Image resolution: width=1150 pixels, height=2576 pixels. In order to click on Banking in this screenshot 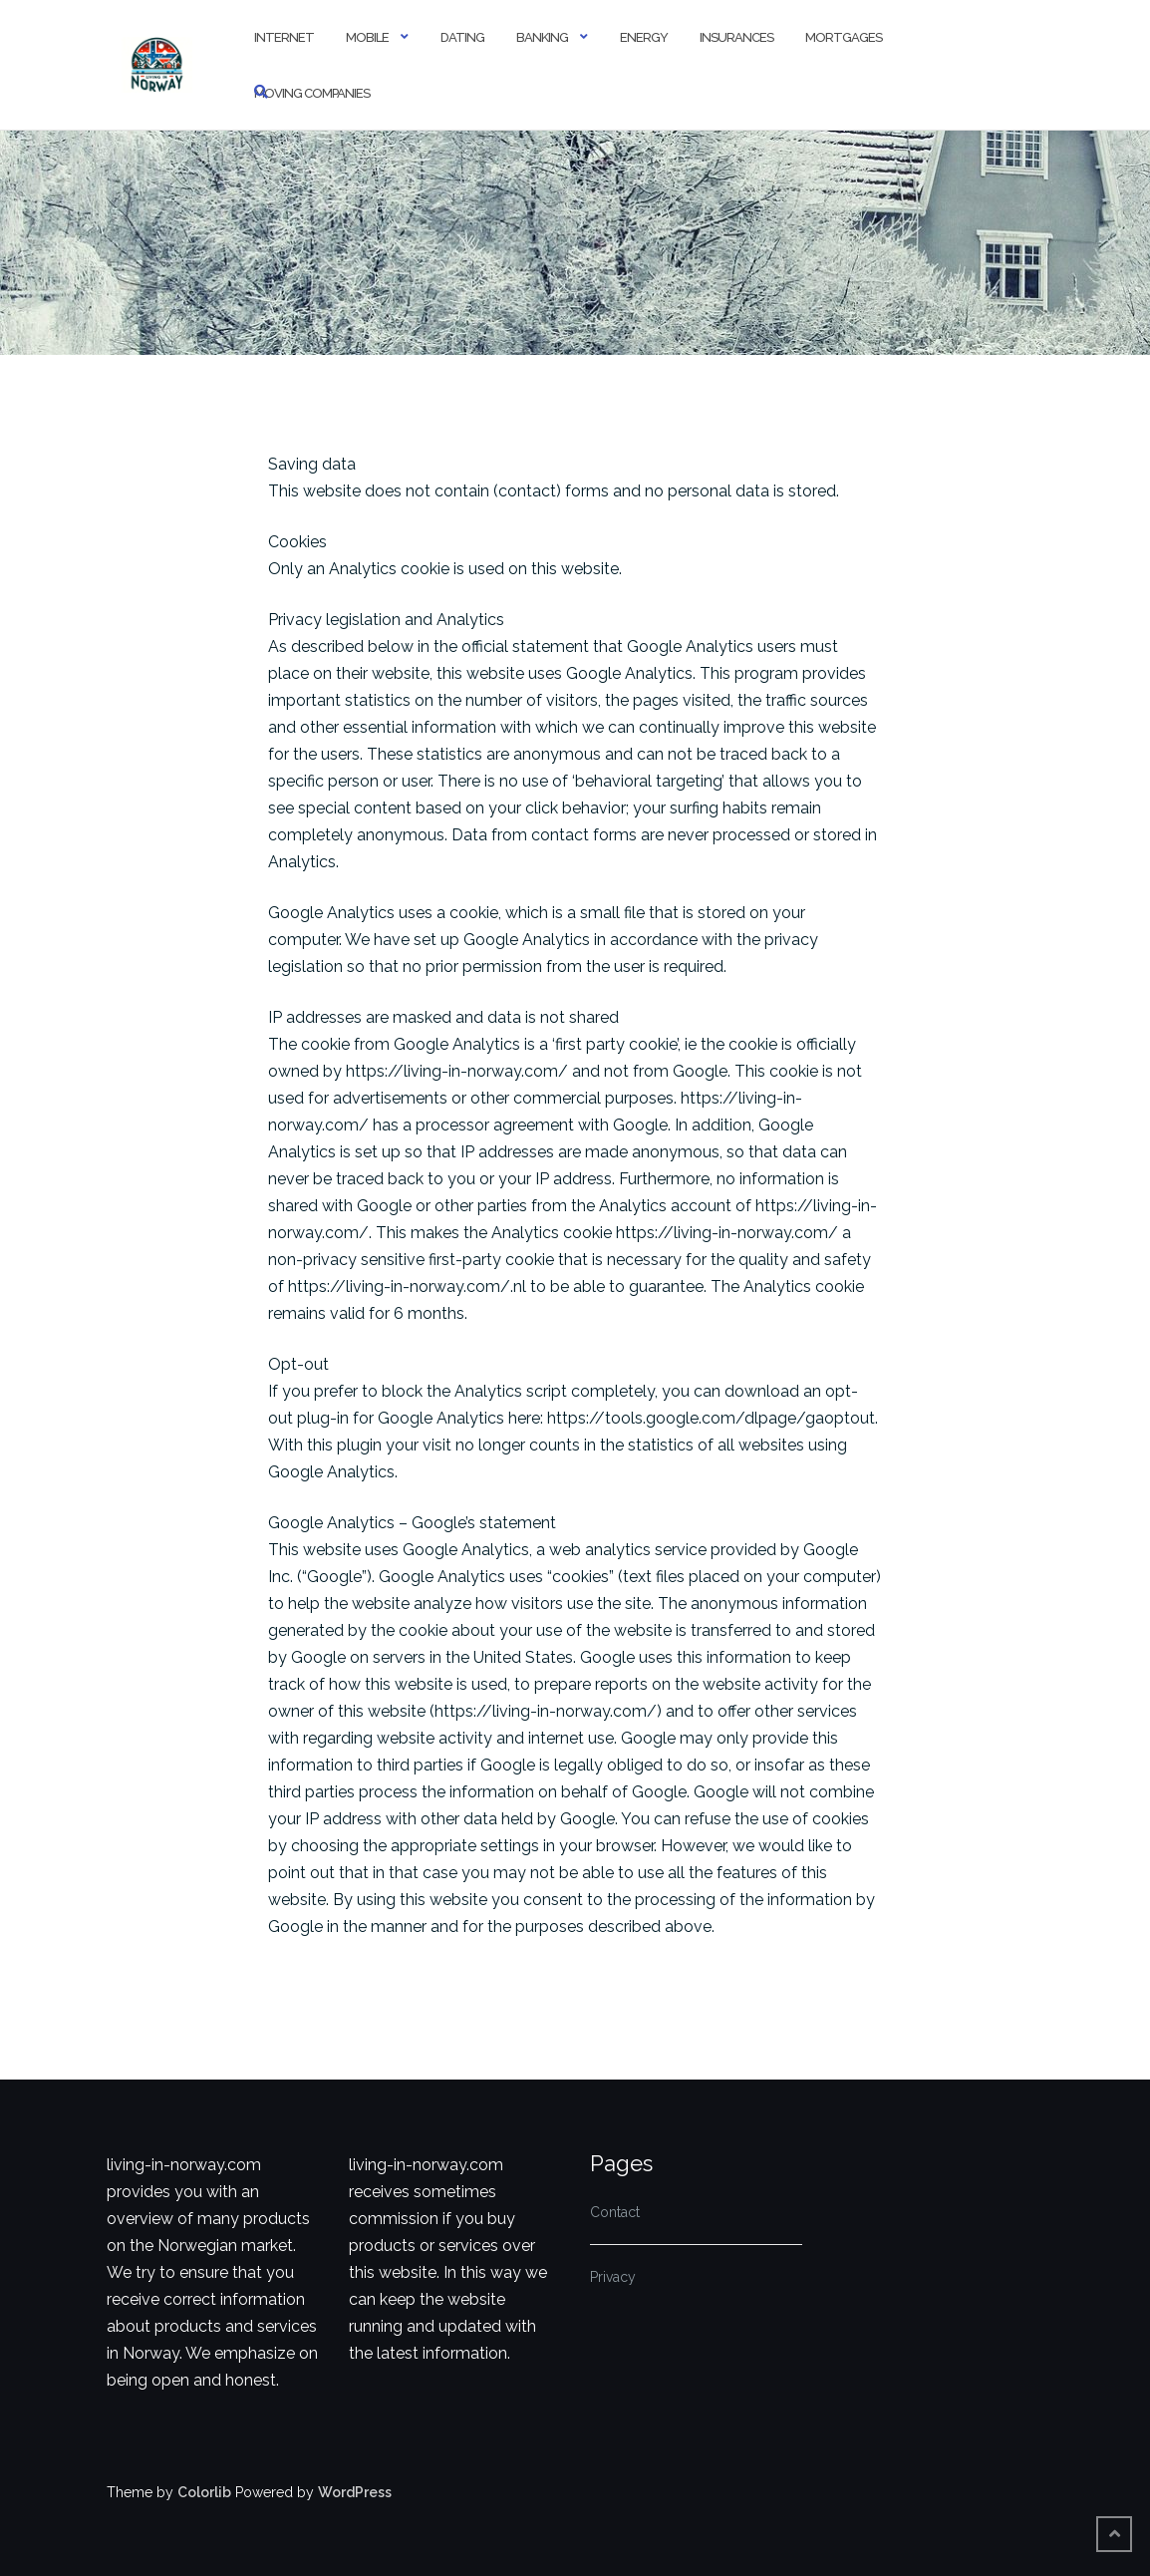, I will do `click(542, 37)`.